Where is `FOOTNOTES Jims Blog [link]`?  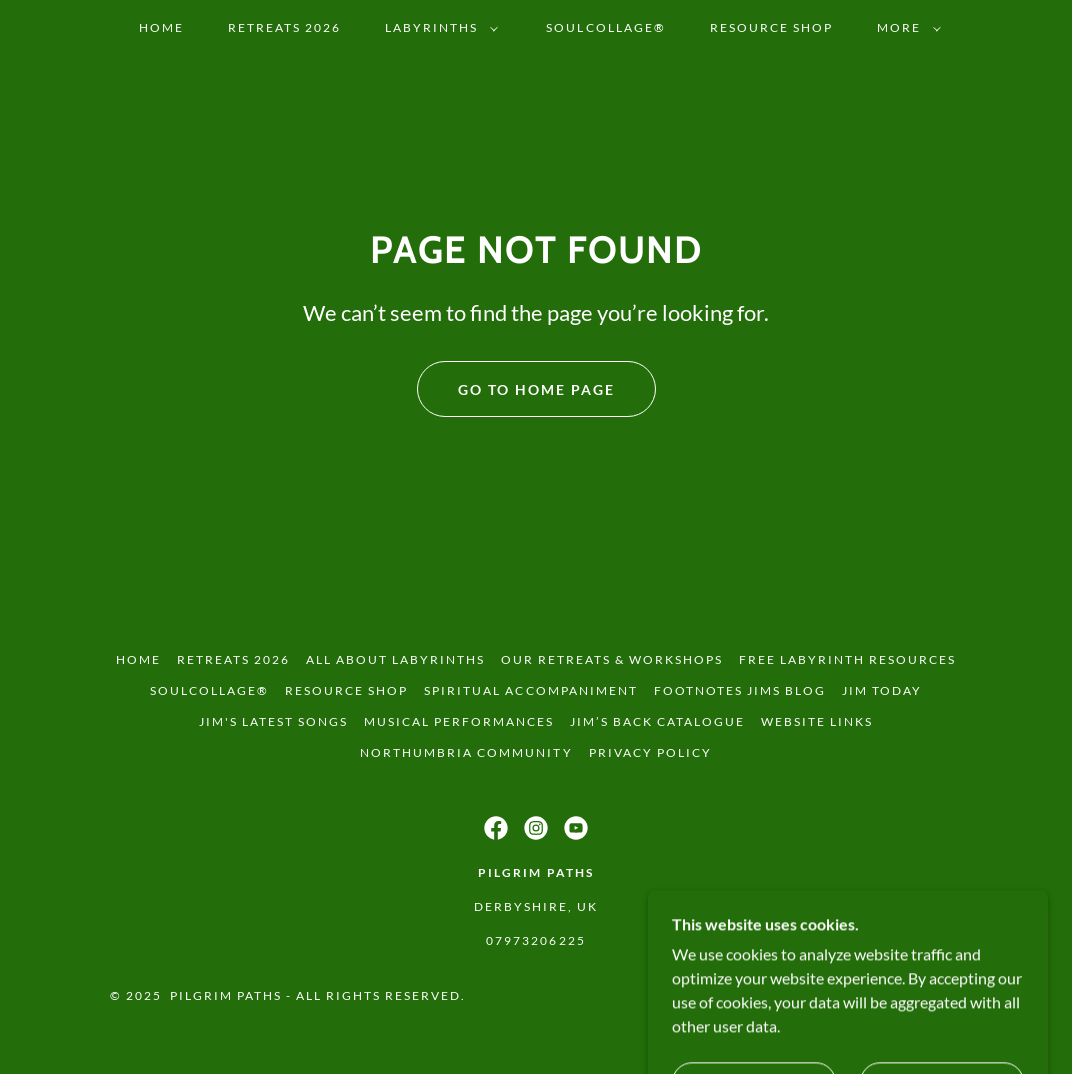 FOOTNOTES Jims Blog [link] is located at coordinates (740, 690).